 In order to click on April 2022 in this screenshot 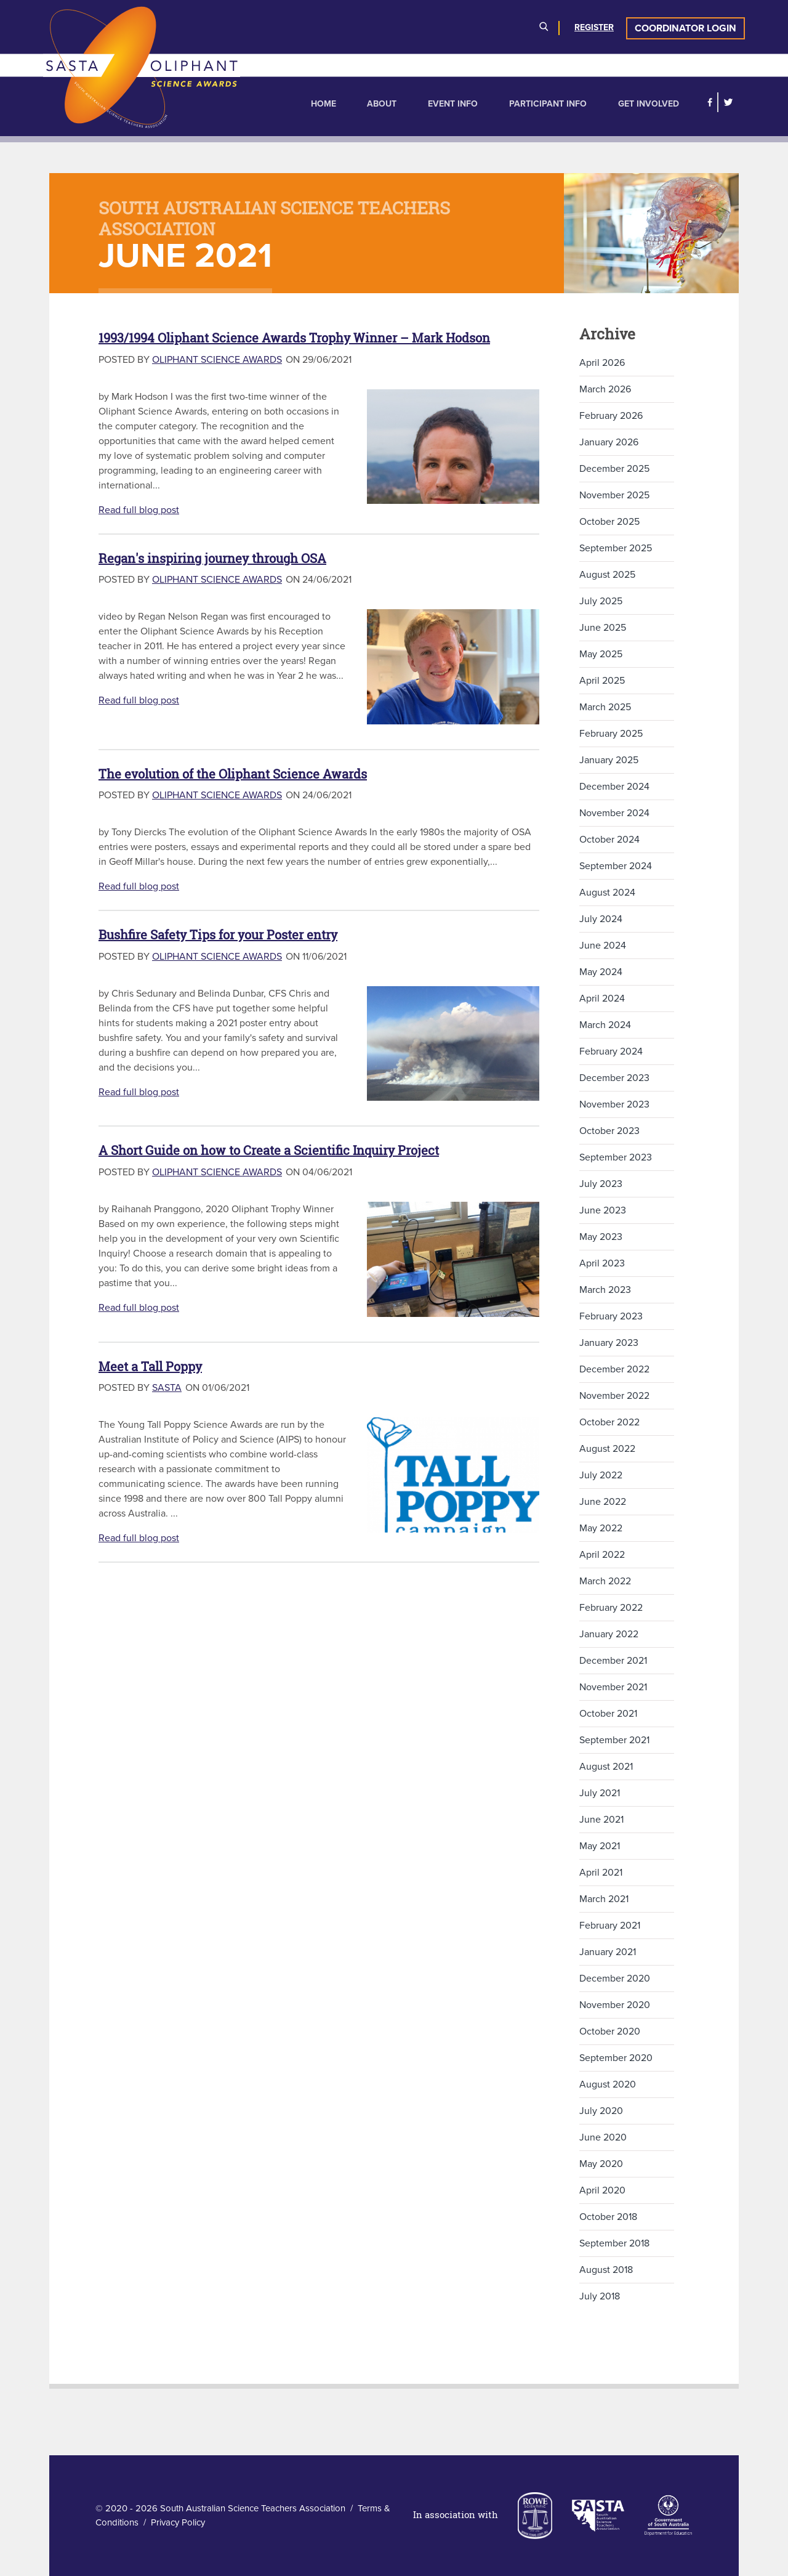, I will do `click(602, 1555)`.